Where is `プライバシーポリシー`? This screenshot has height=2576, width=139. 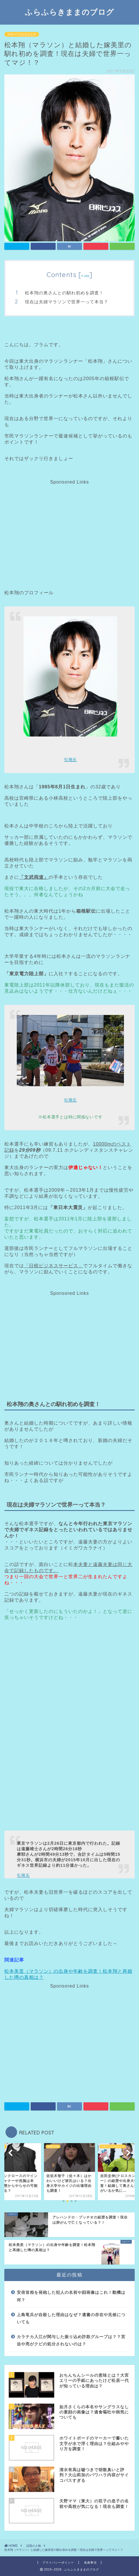
プライバシーポリシー is located at coordinates (58, 2562).